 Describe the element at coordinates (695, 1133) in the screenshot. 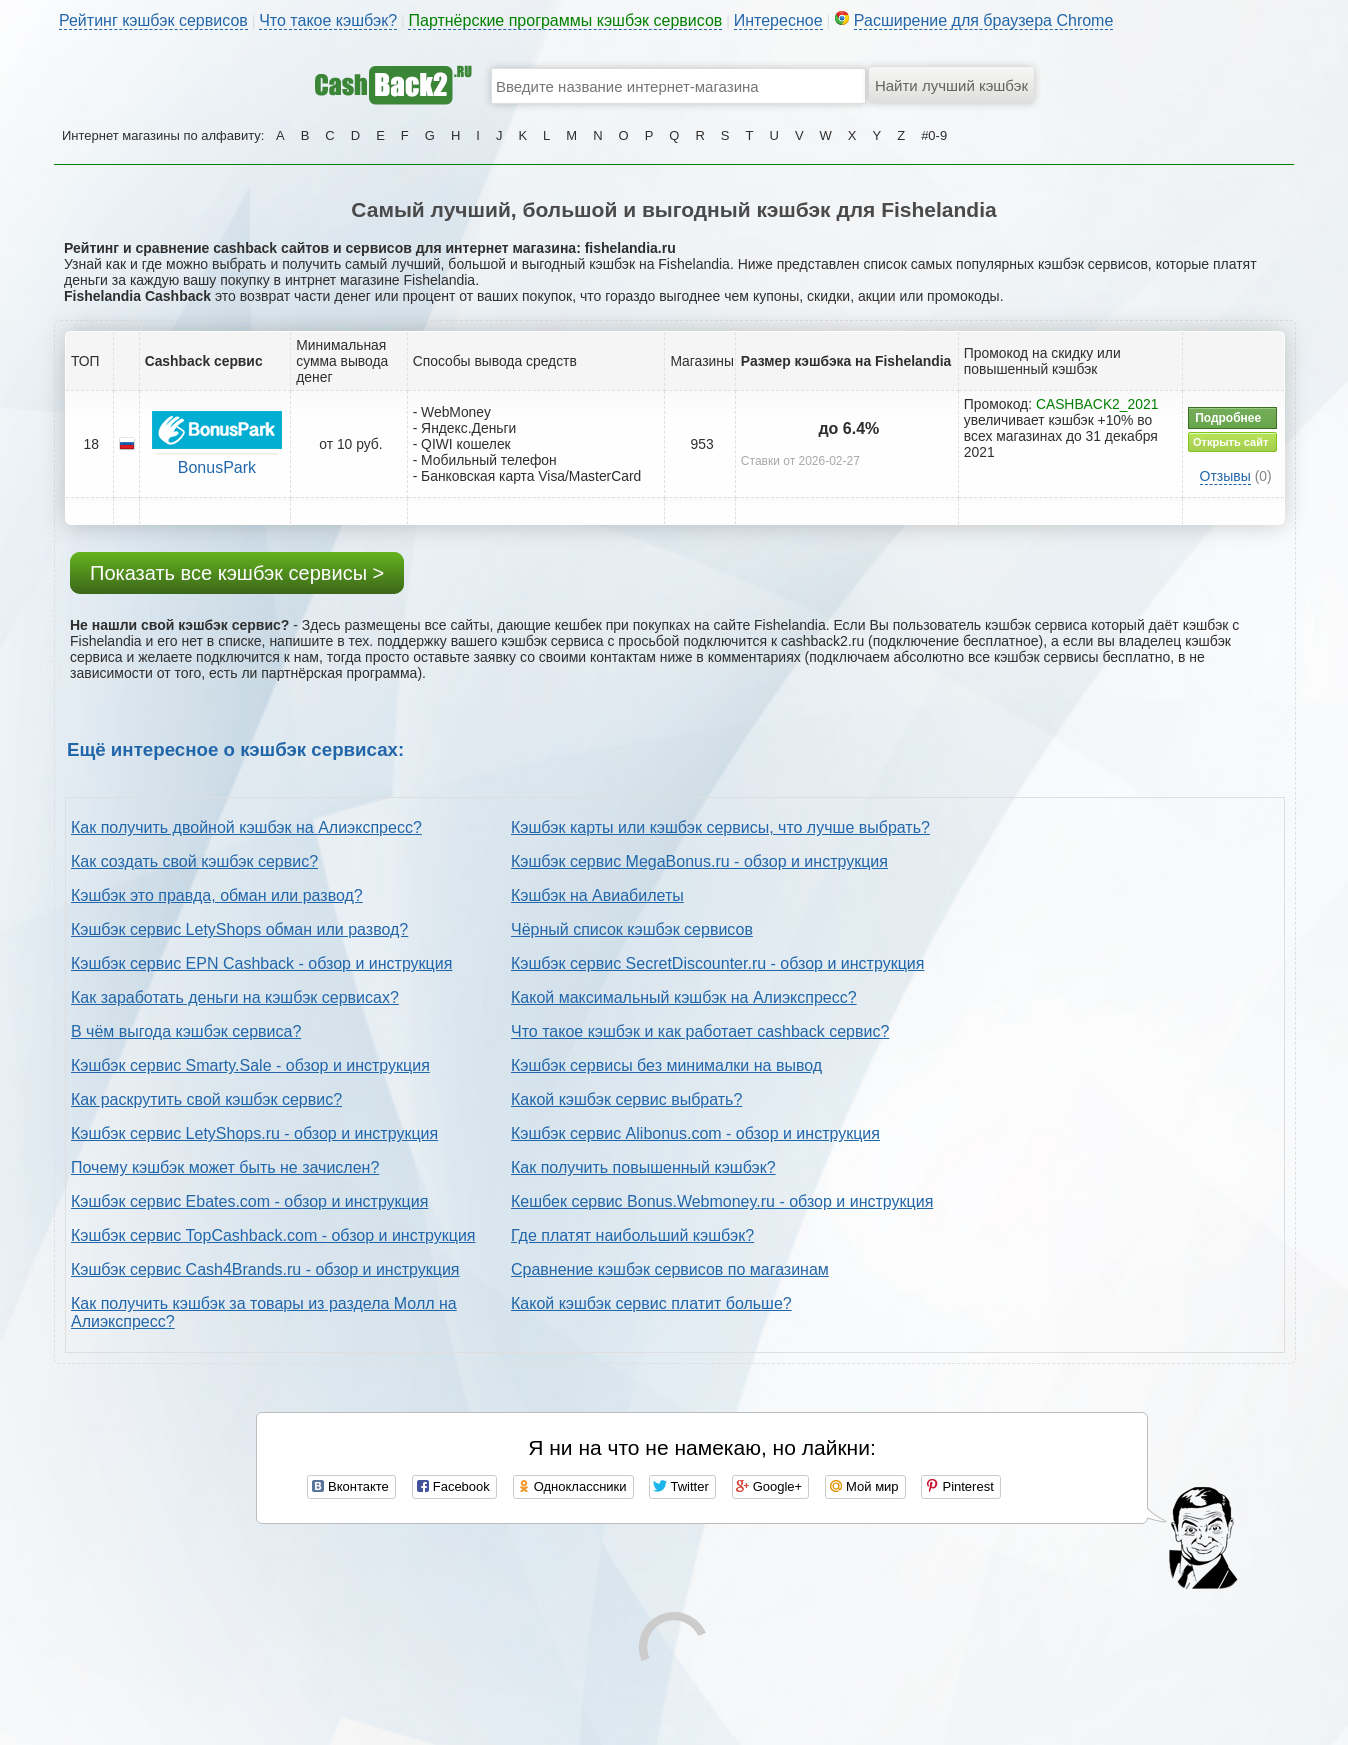

I see `Кэшбэк сервис Alibonus.com - обзор и инструкция` at that location.